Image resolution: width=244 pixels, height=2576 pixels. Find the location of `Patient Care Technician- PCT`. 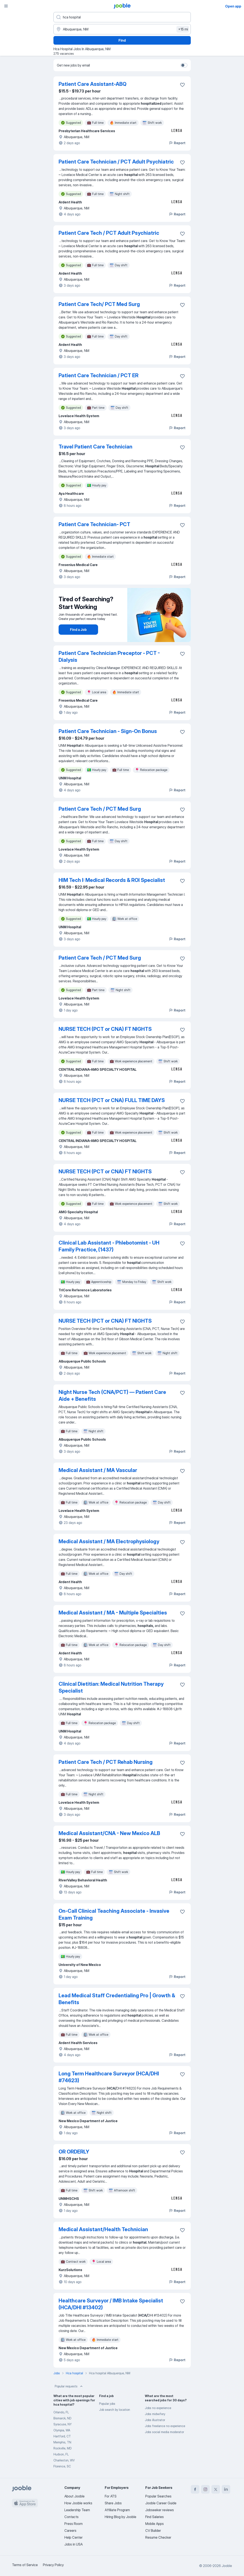

Patient Care Technician- PCT is located at coordinates (94, 524).